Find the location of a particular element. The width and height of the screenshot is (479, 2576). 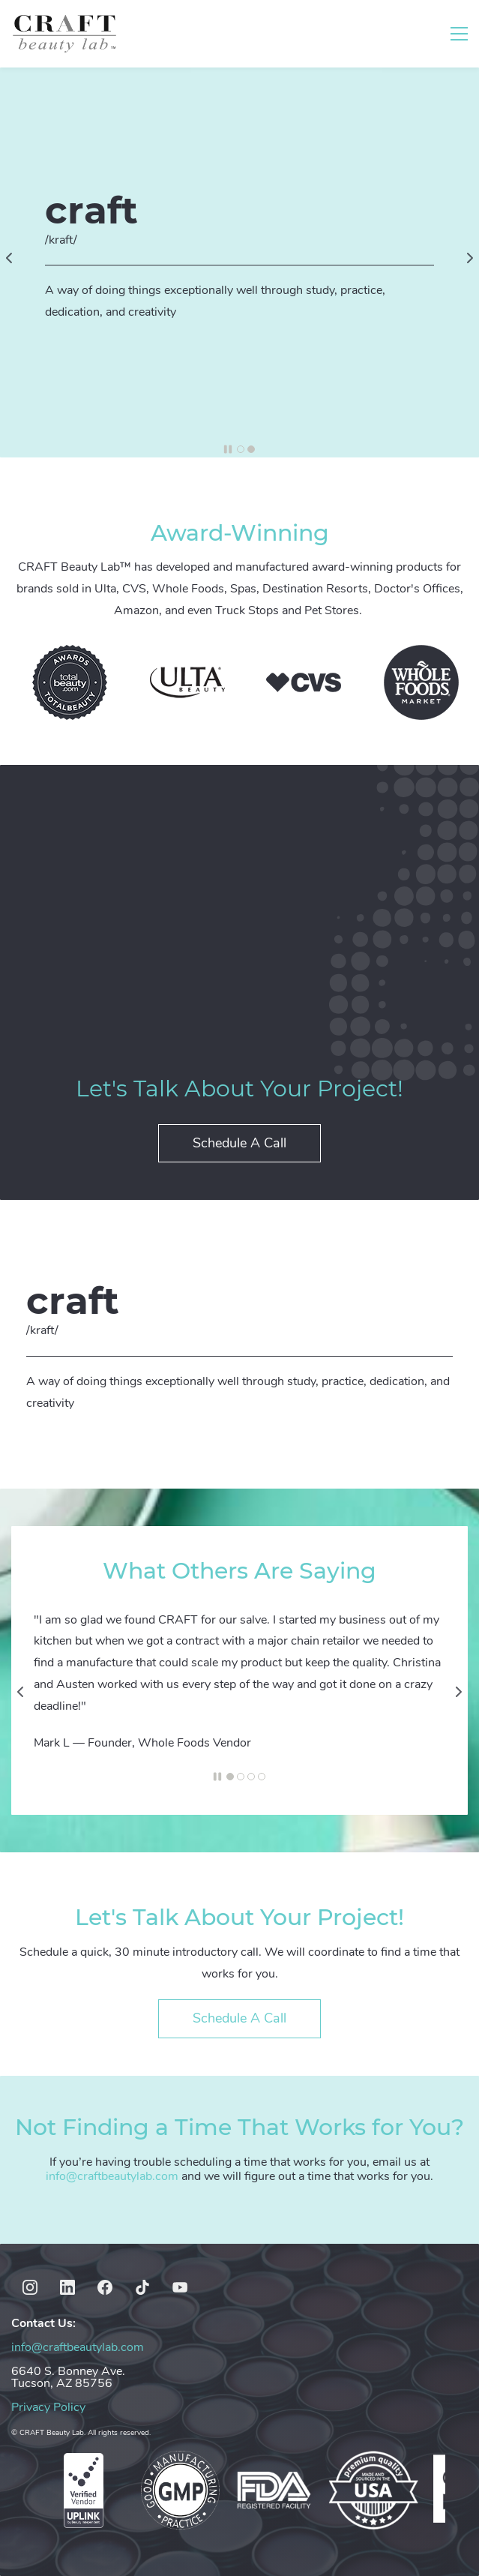

info@craftbeautylab.com is located at coordinates (112, 2176).